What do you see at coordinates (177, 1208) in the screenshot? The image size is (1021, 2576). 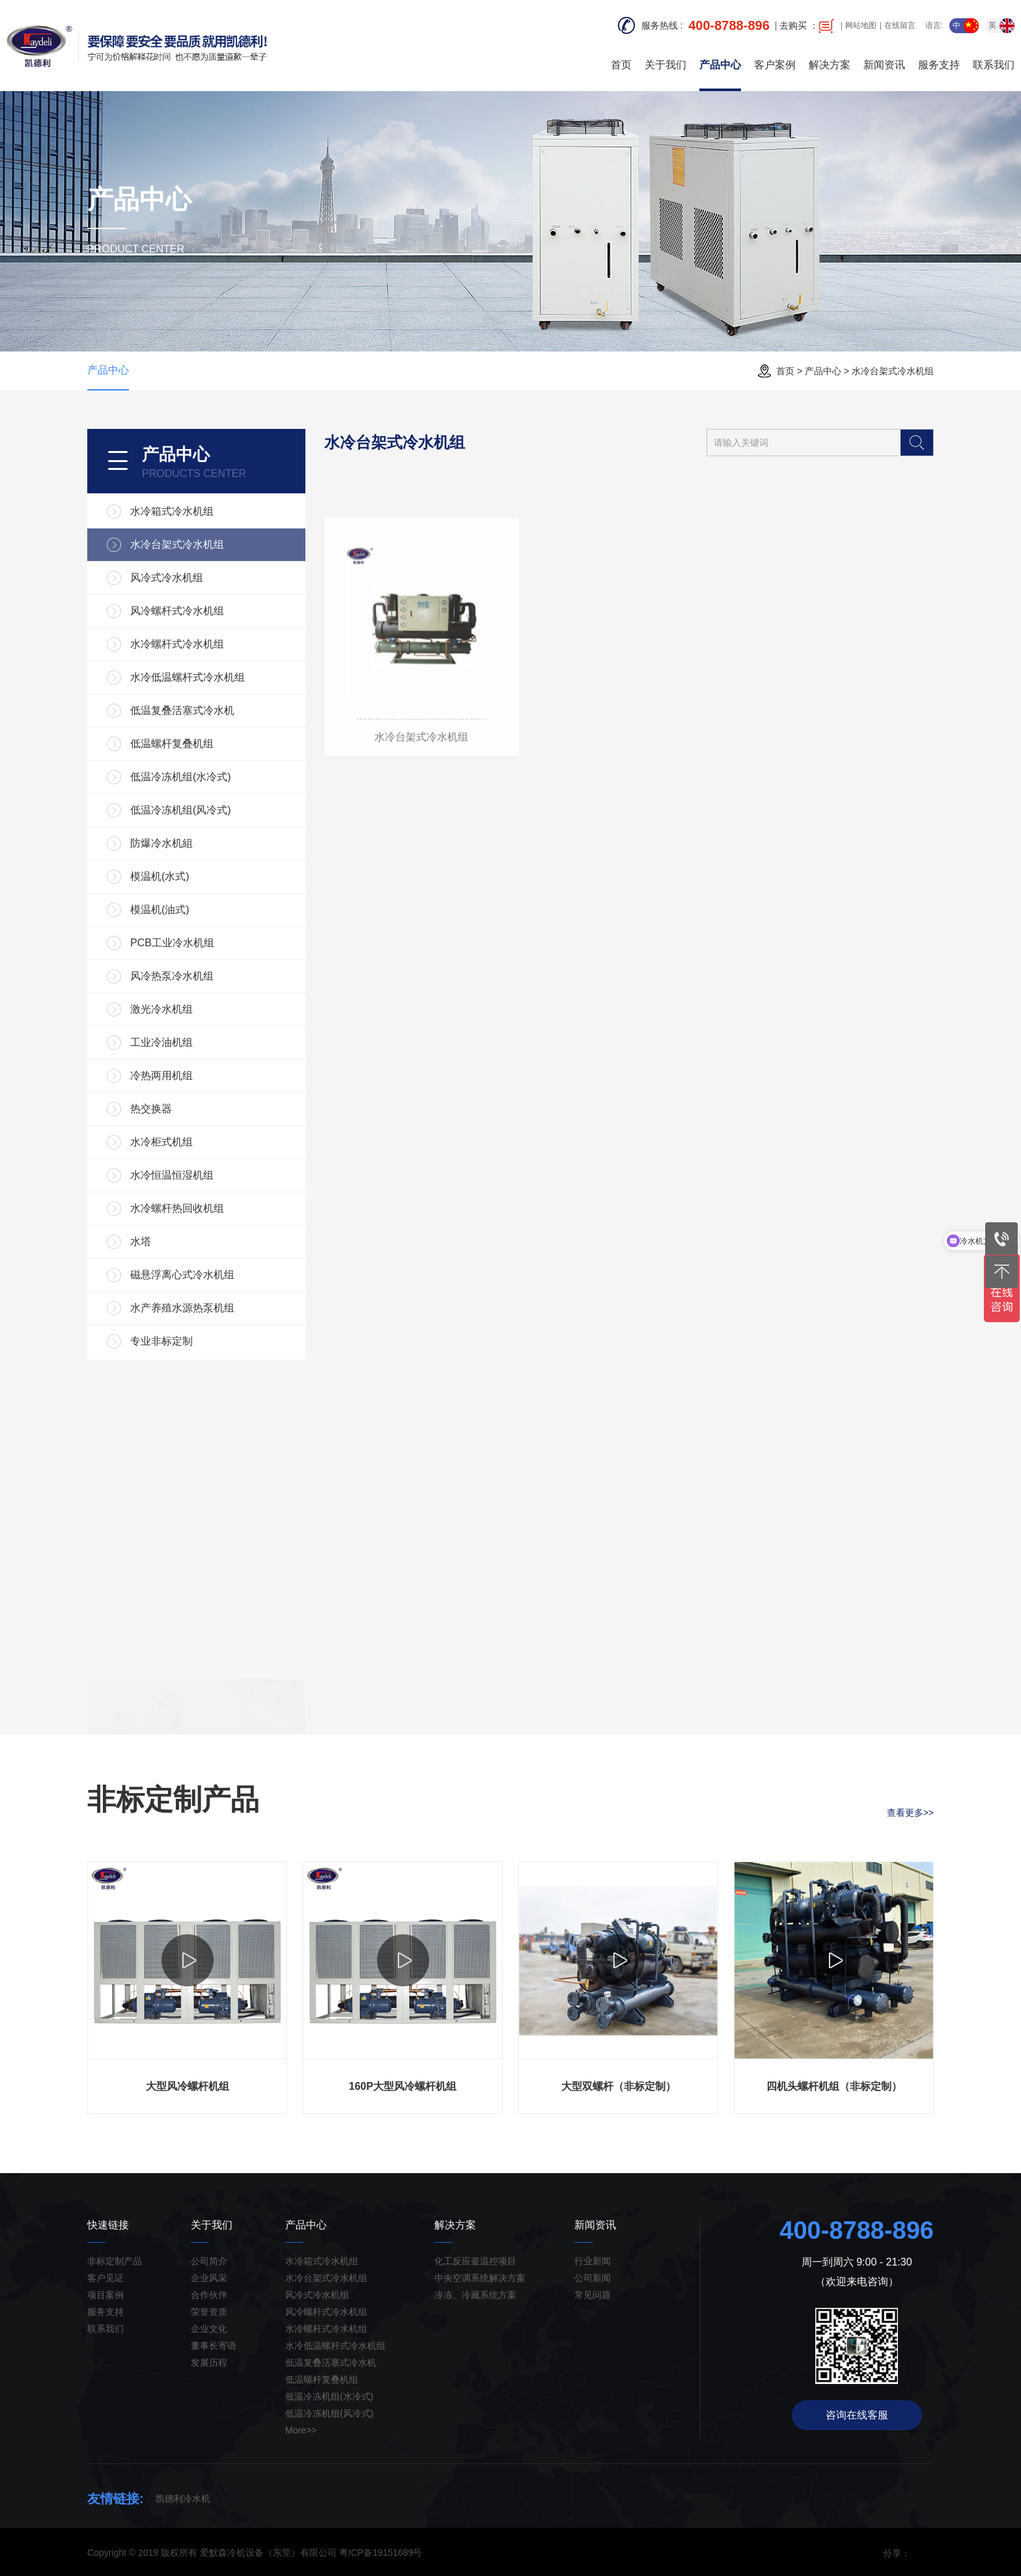 I see `水冷螺杆热回收机组` at bounding box center [177, 1208].